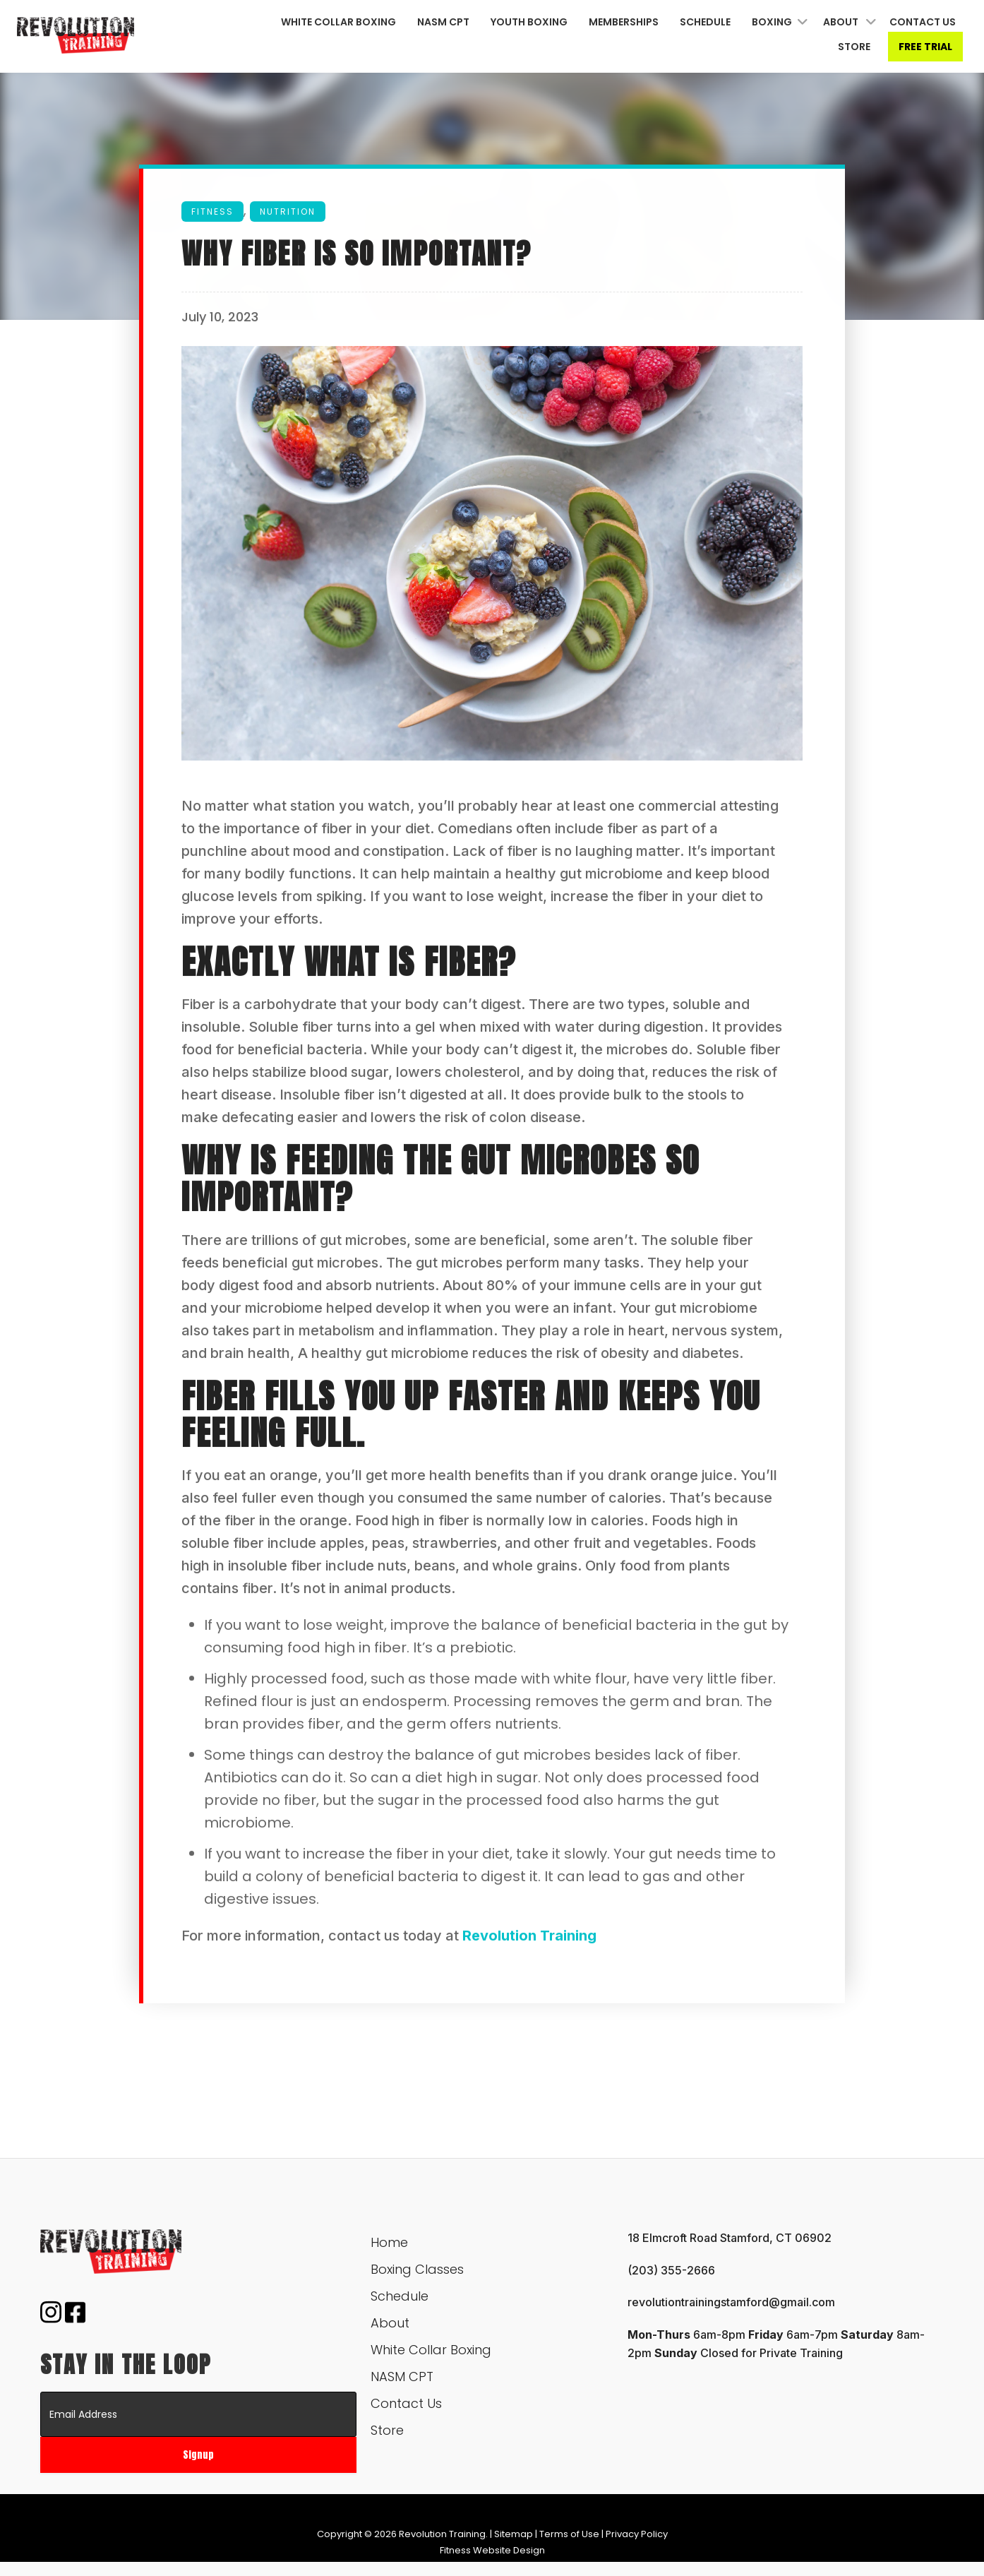 Image resolution: width=984 pixels, height=2576 pixels. Describe the element at coordinates (569, 2534) in the screenshot. I see `Terms of Use` at that location.